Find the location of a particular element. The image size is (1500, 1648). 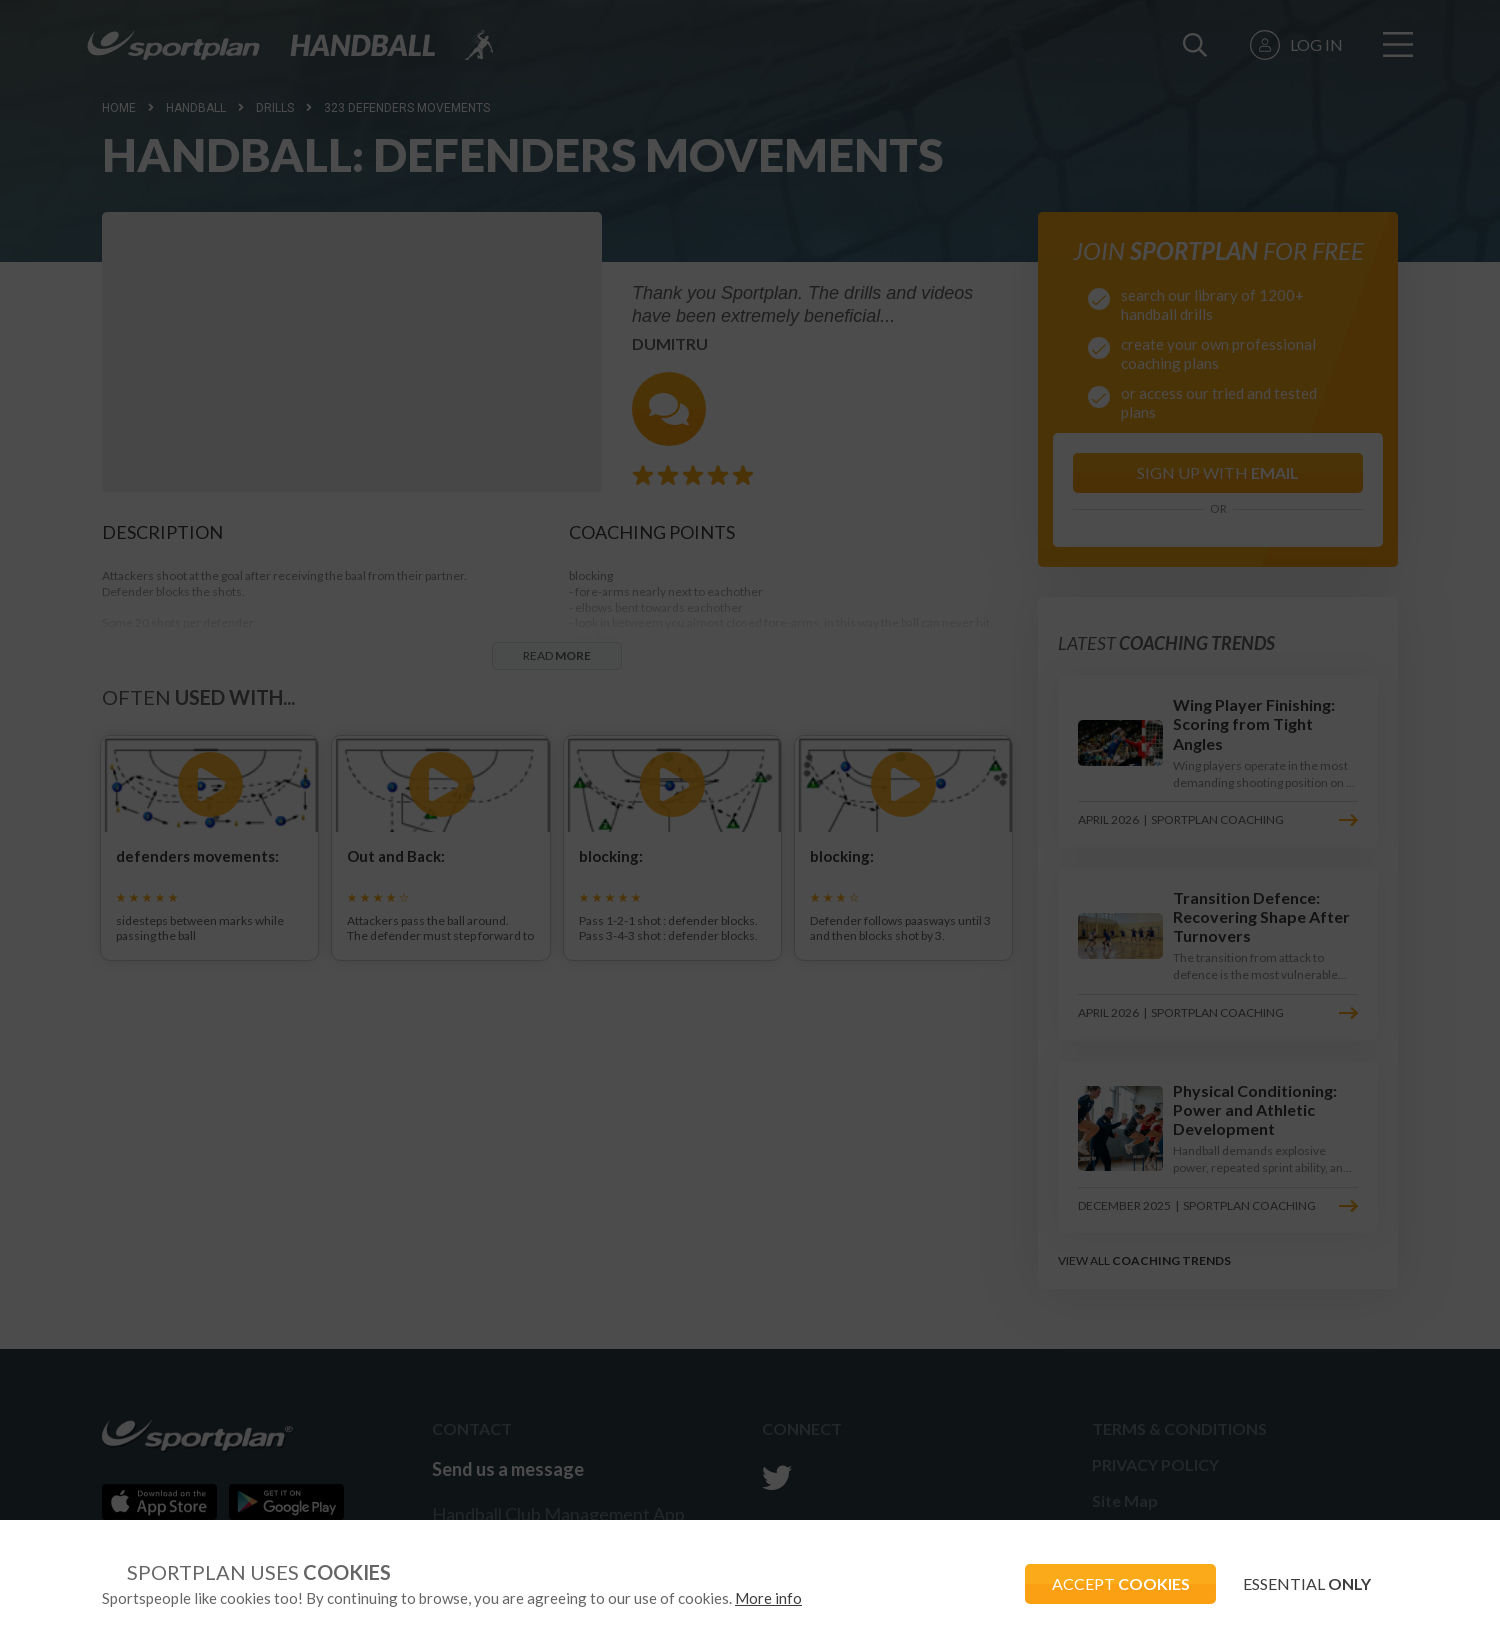

More info is located at coordinates (768, 1598).